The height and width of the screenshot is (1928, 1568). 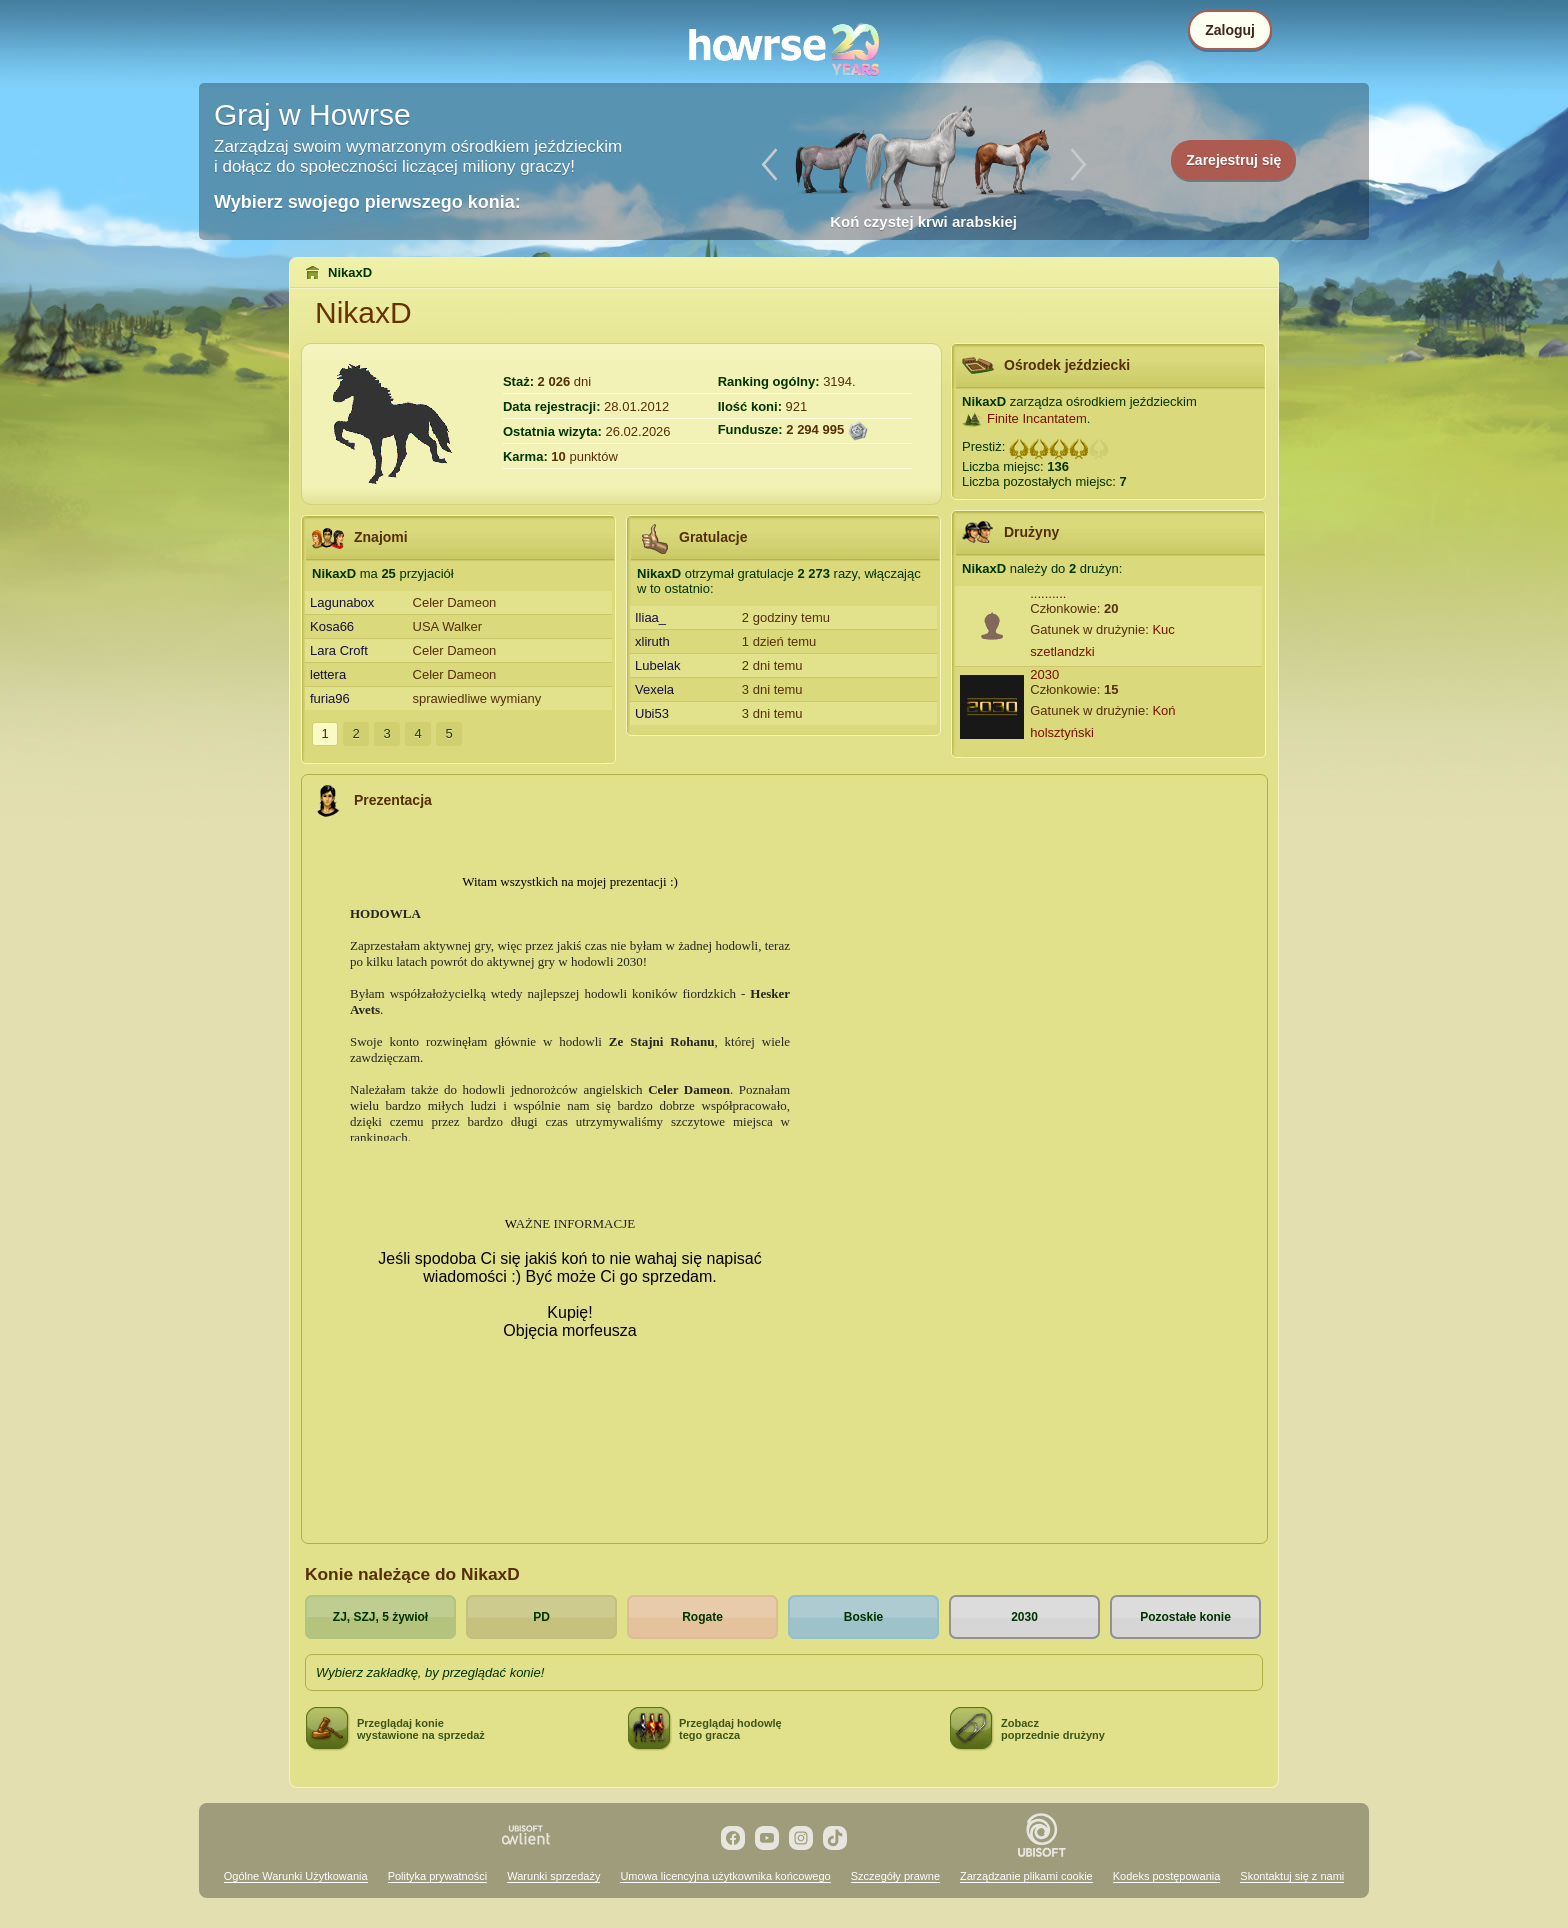 What do you see at coordinates (652, 713) in the screenshot?
I see `Ubi53` at bounding box center [652, 713].